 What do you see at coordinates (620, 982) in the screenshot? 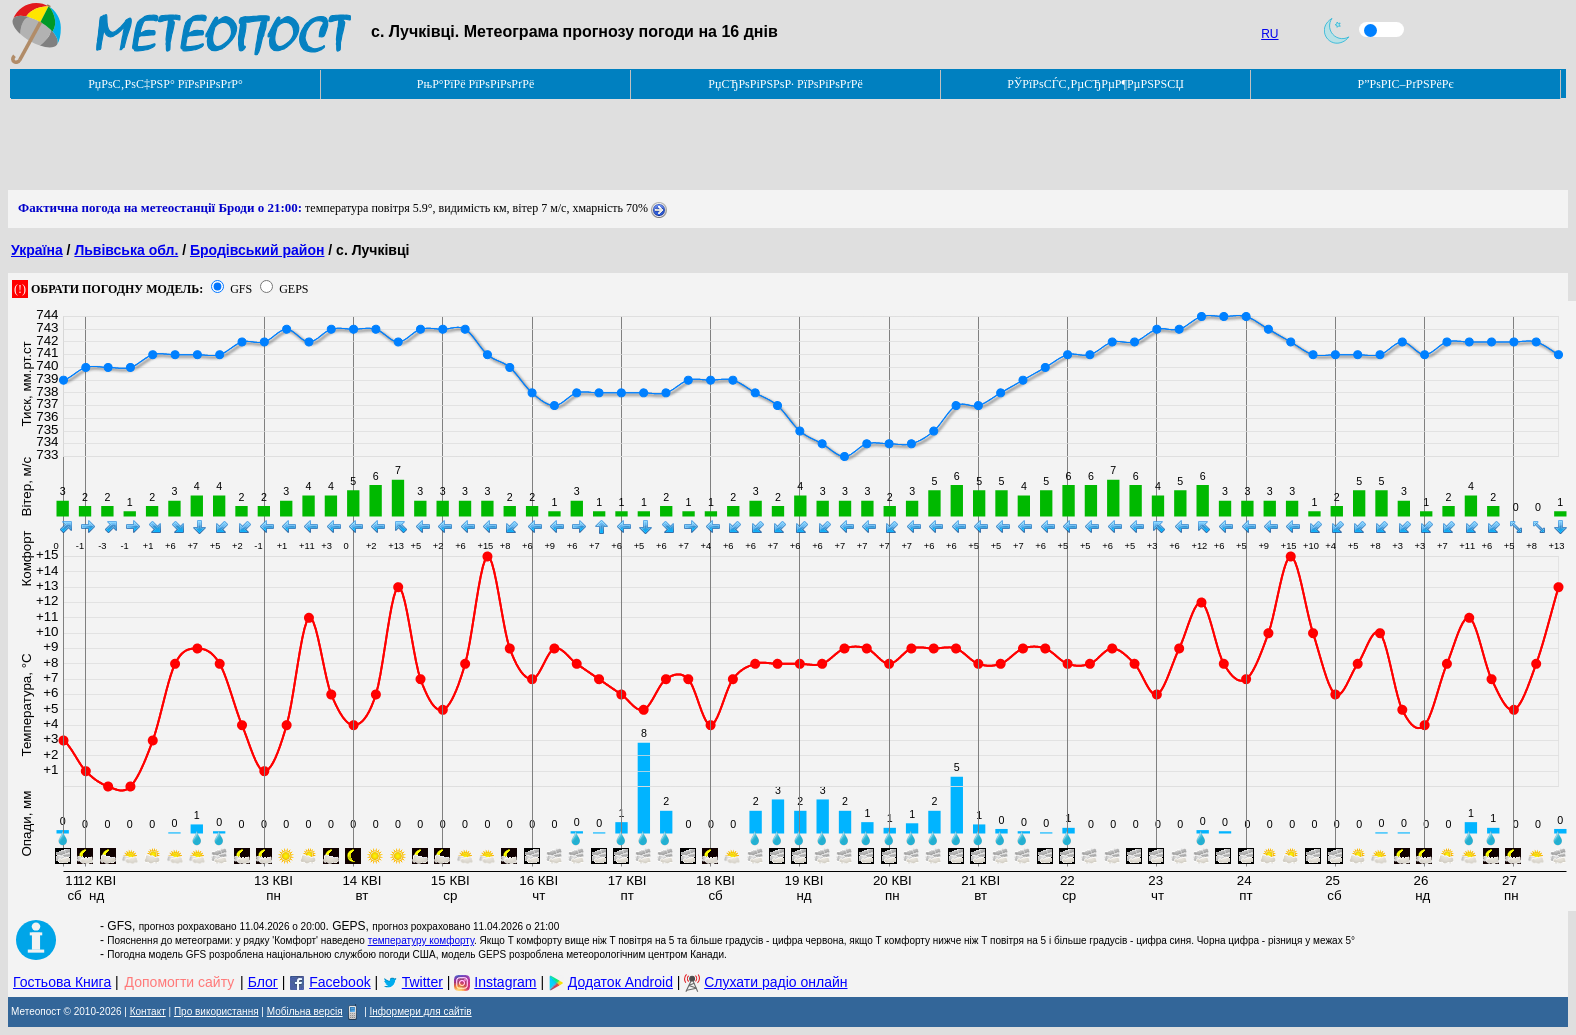
I see `Додаток Android` at bounding box center [620, 982].